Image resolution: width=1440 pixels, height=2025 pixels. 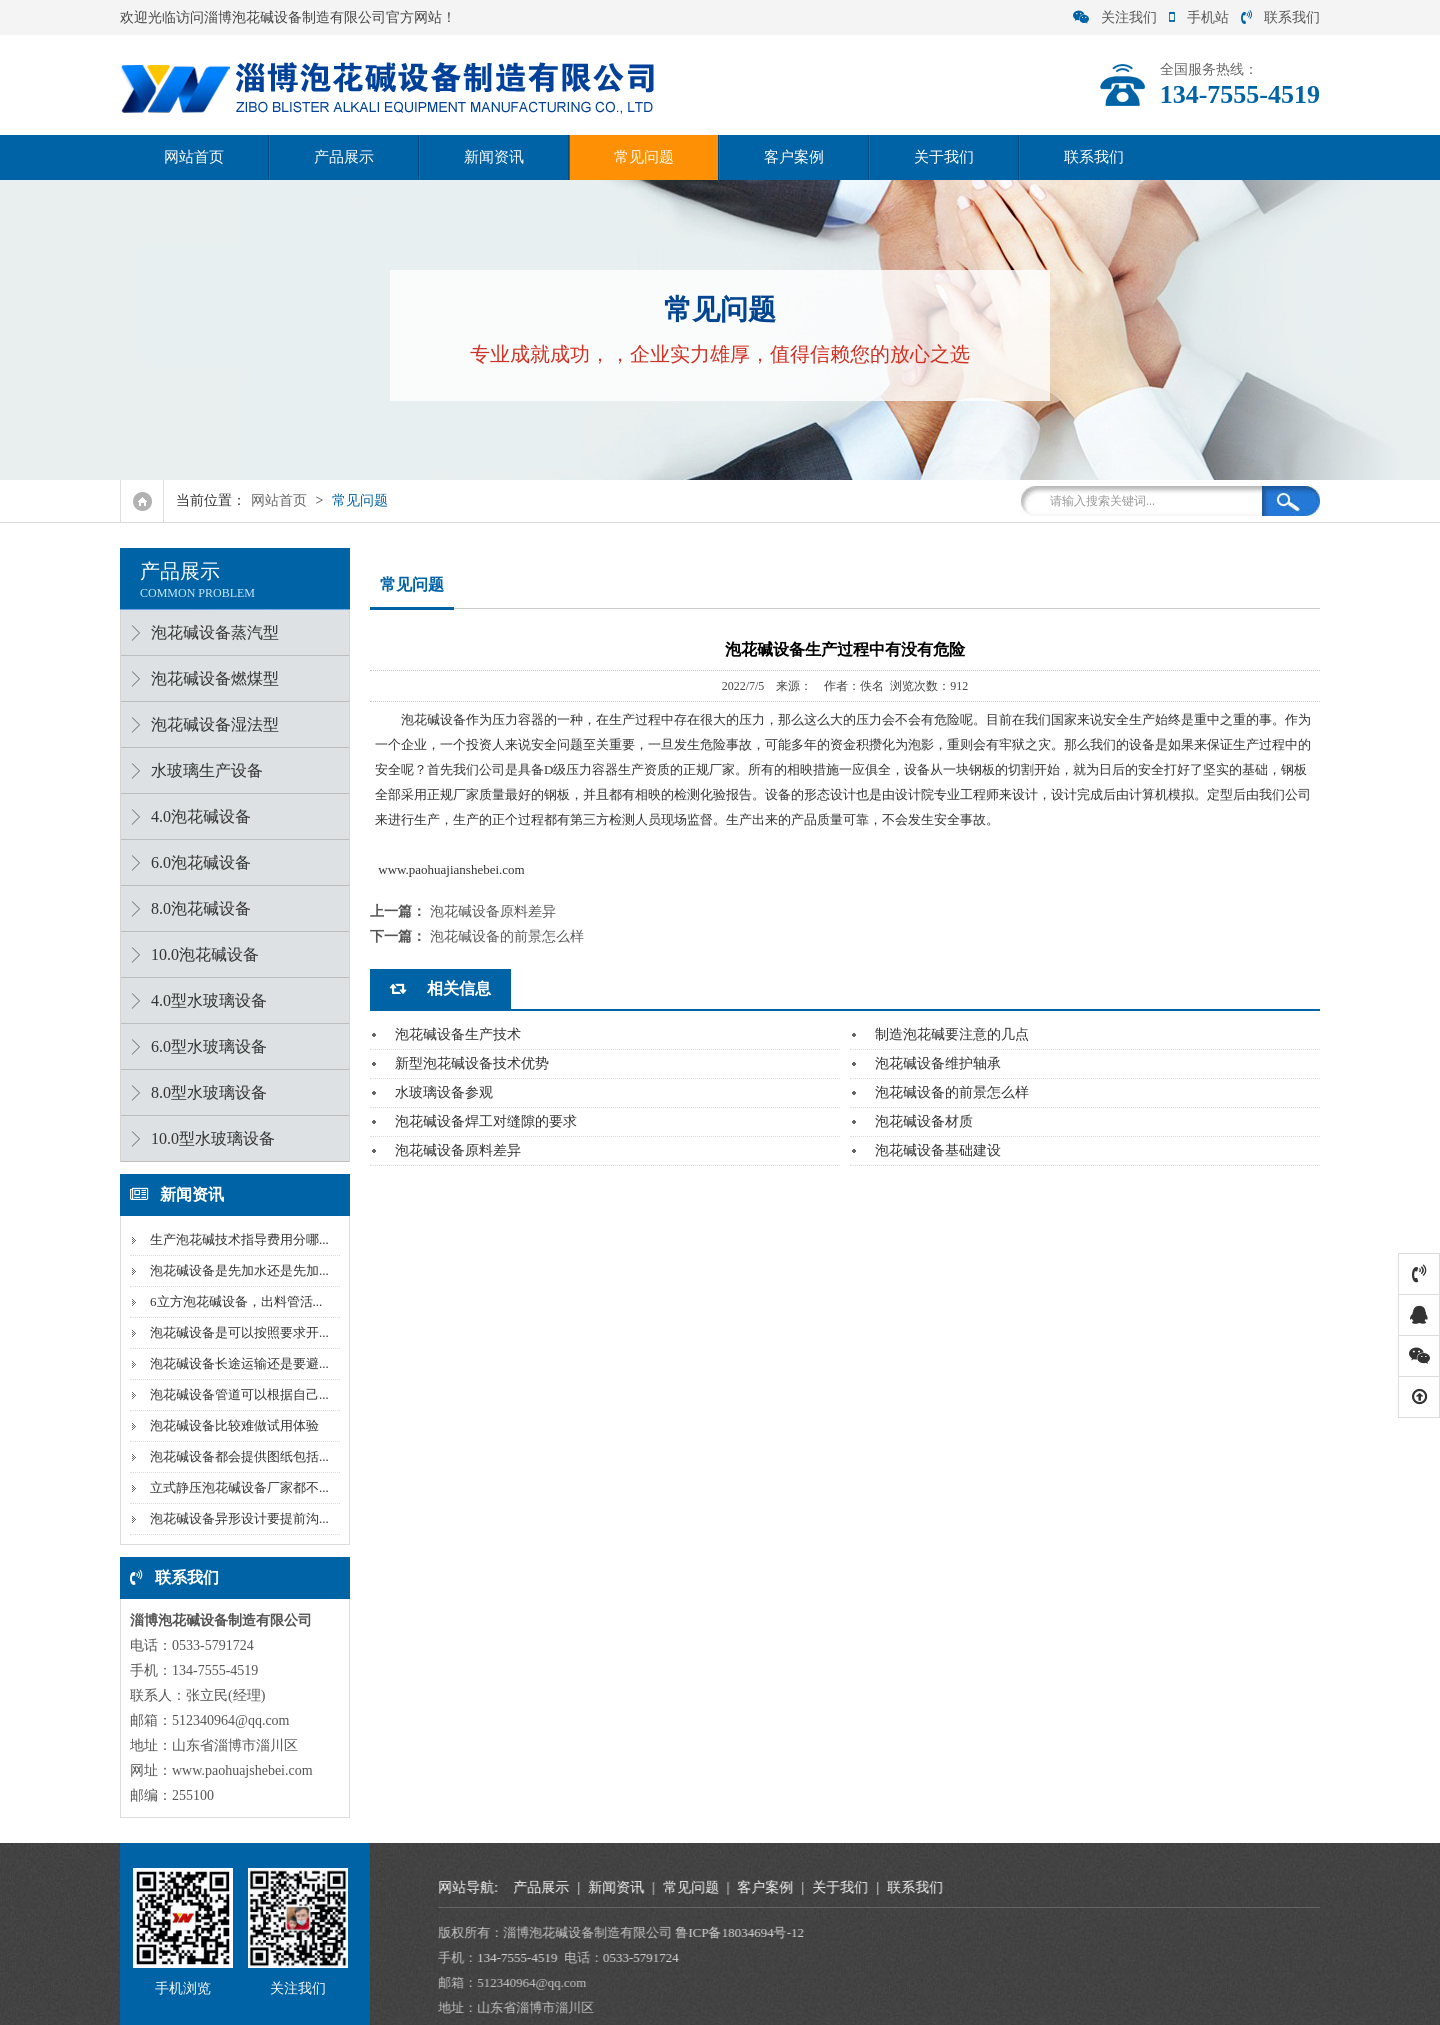 I want to click on 产品展示, so click(x=344, y=157).